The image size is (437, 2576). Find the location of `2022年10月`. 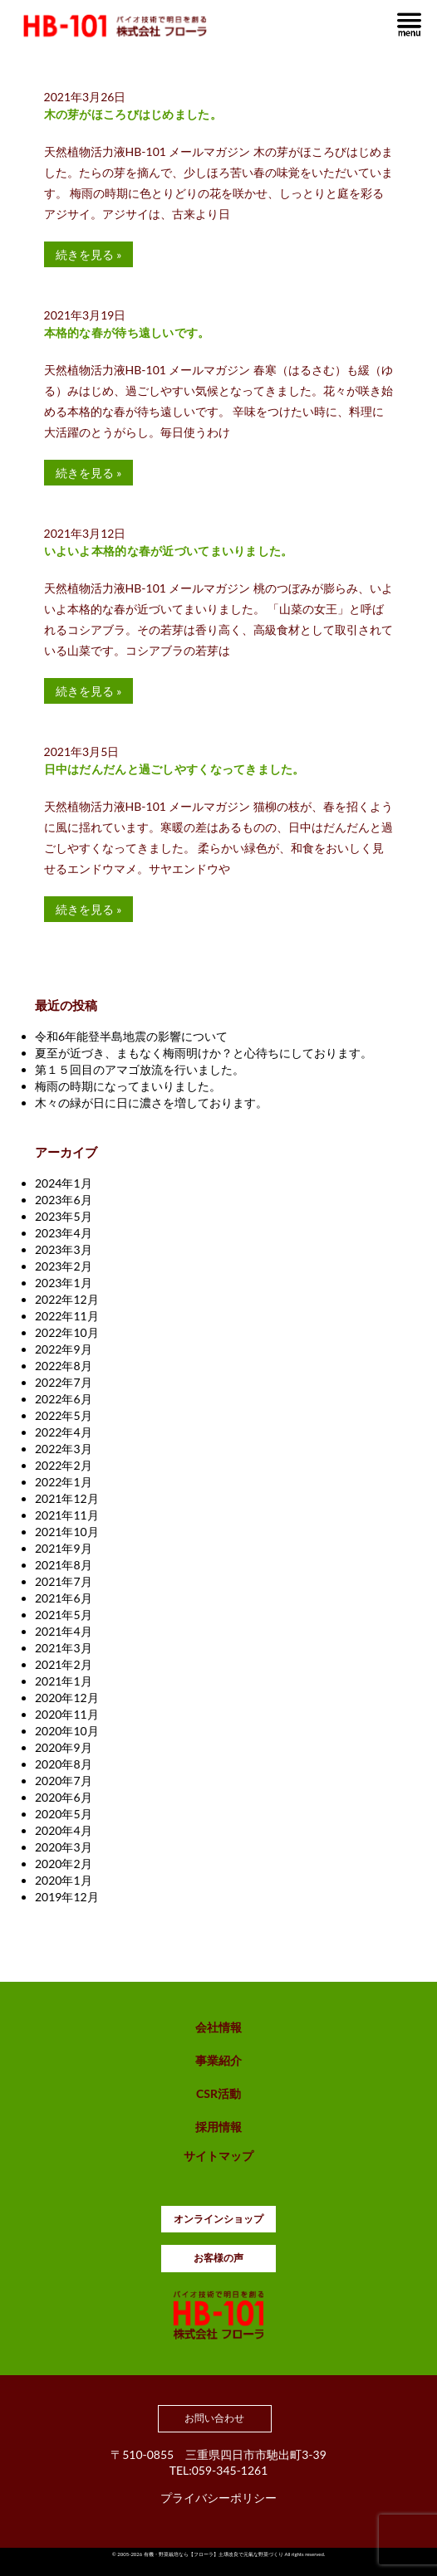

2022年10月 is located at coordinates (67, 1332).